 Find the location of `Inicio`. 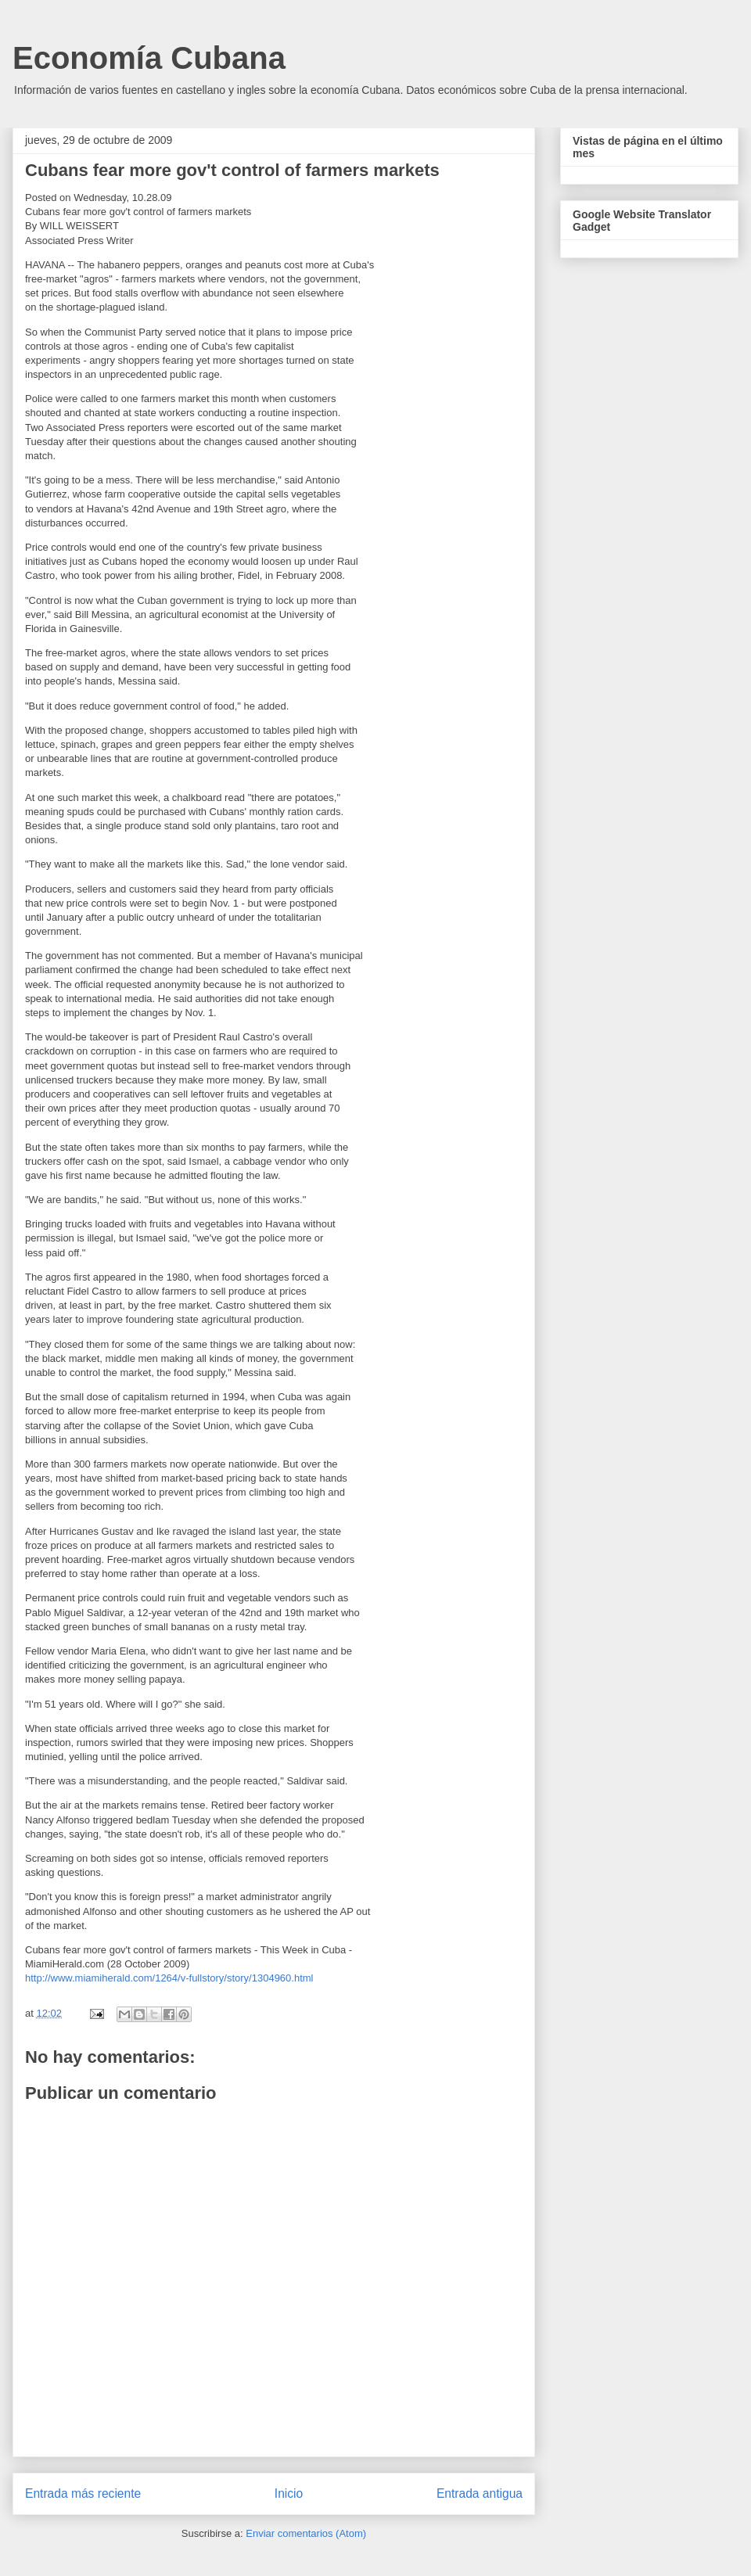

Inicio is located at coordinates (289, 2493).